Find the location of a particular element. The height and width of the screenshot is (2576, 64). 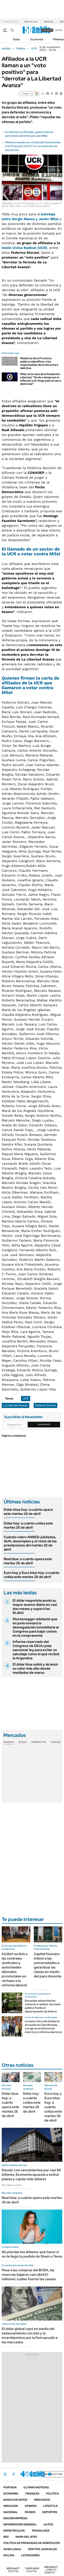

AVISO LEGAL is located at coordinates (12, 2549).